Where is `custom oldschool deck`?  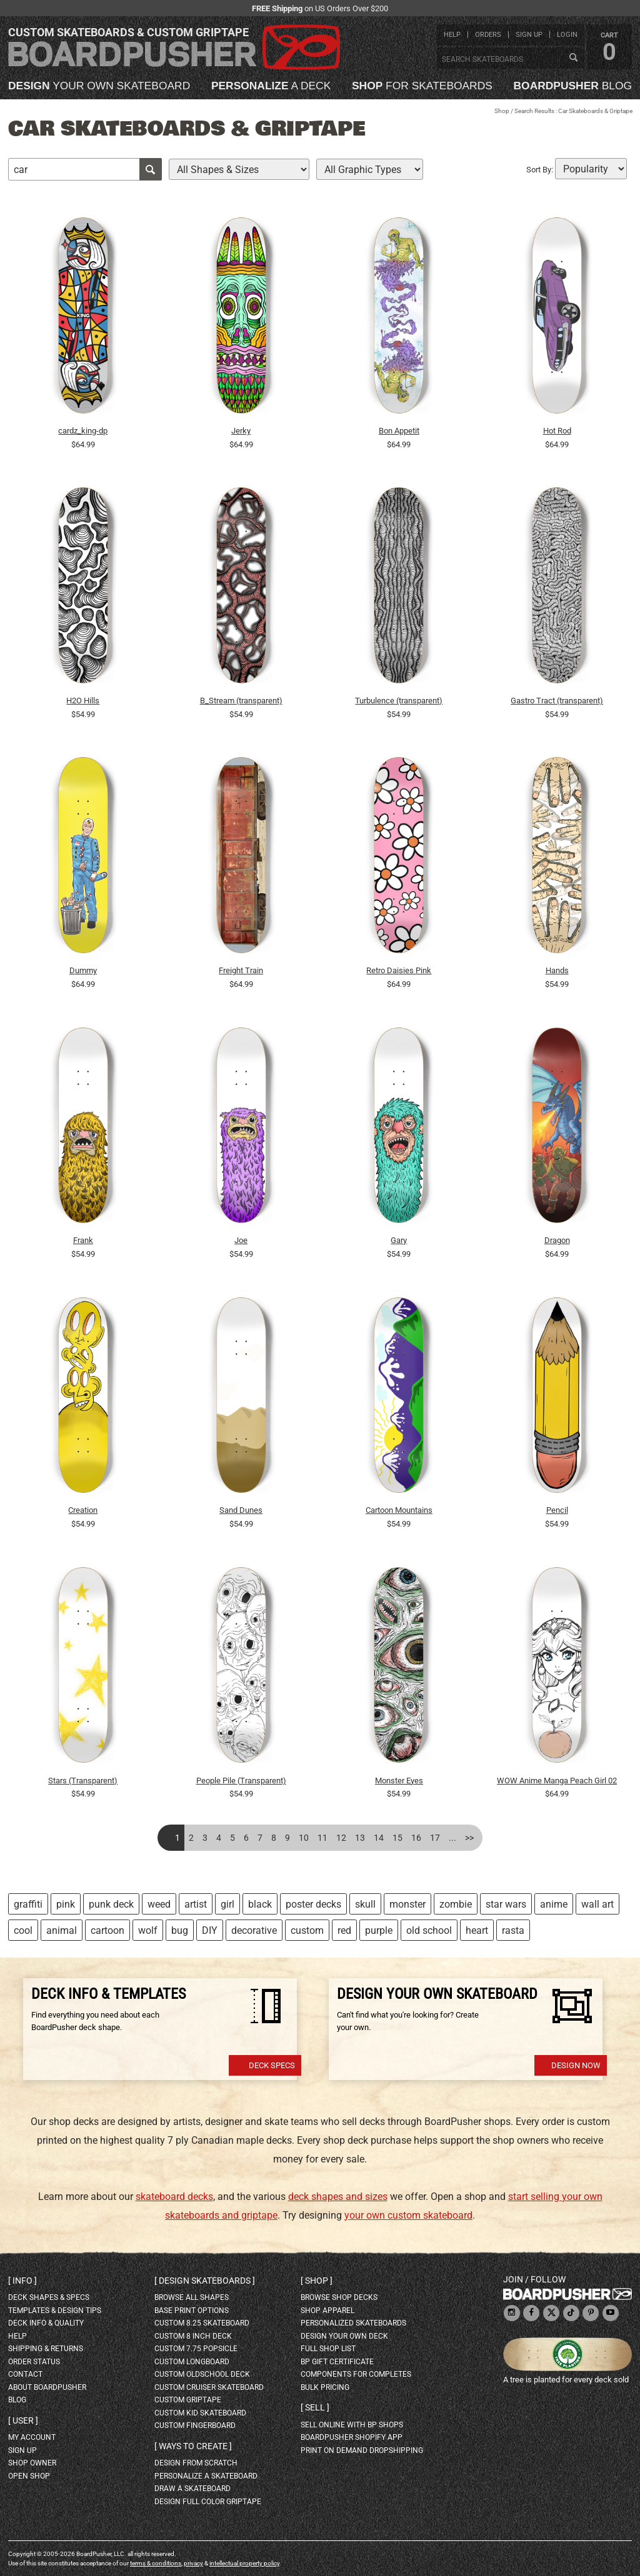
custom oldschool deck is located at coordinates (202, 2374).